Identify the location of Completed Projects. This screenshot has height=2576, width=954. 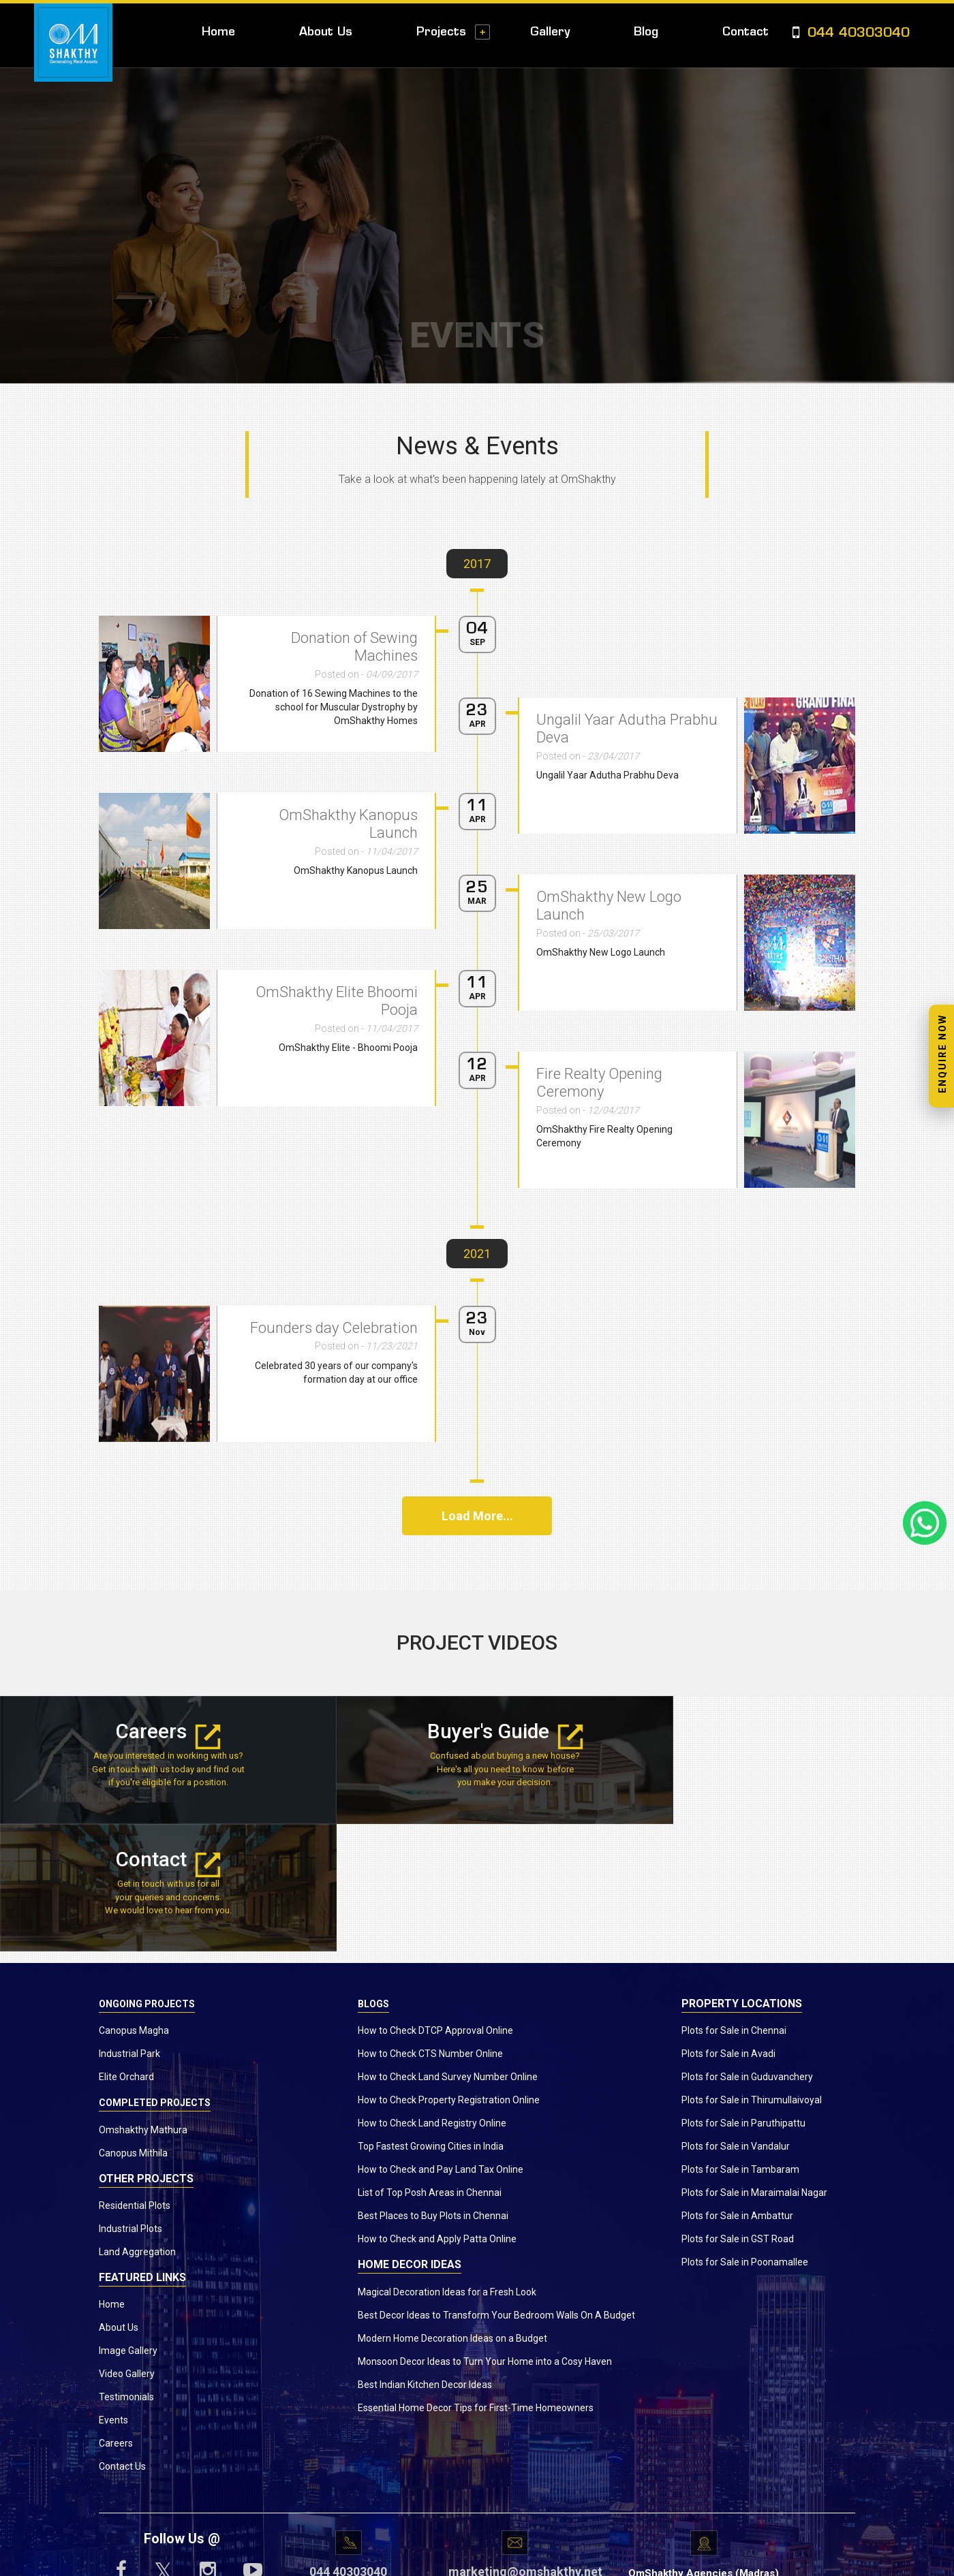
(155, 1975).